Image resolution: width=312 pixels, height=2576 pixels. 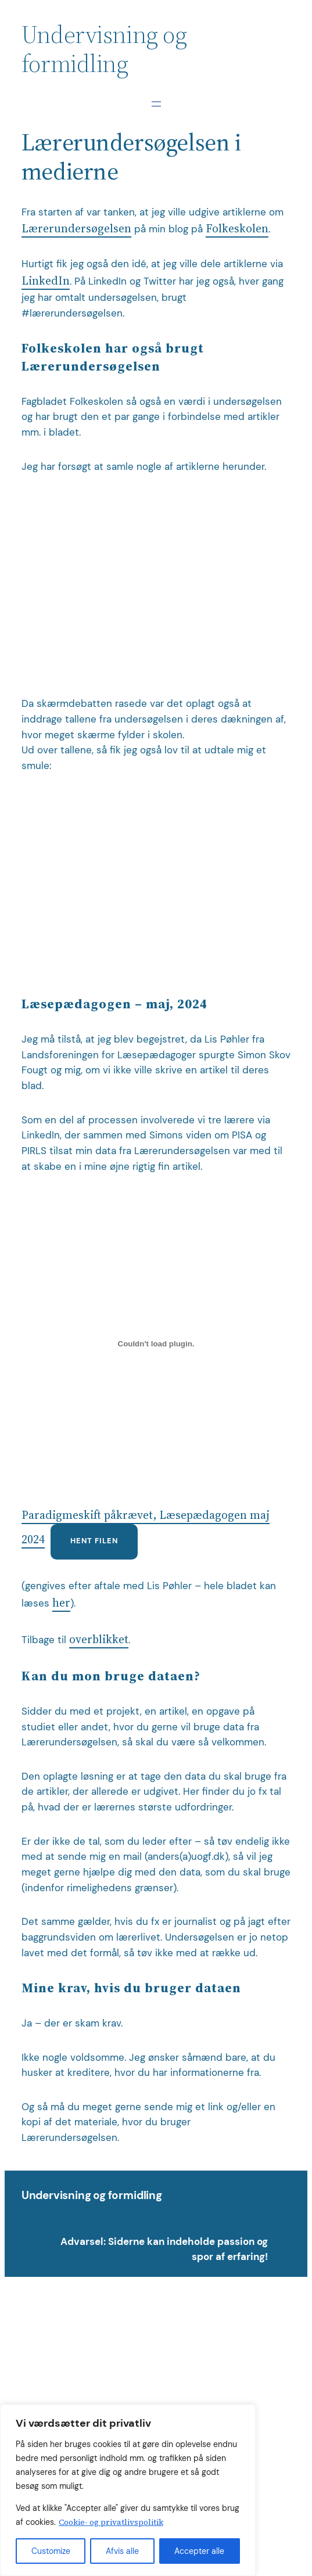 What do you see at coordinates (156, 1343) in the screenshot?
I see `[Embed Paradigmeskift påkrævet, Læsepædagogen maj 2024.]` at bounding box center [156, 1343].